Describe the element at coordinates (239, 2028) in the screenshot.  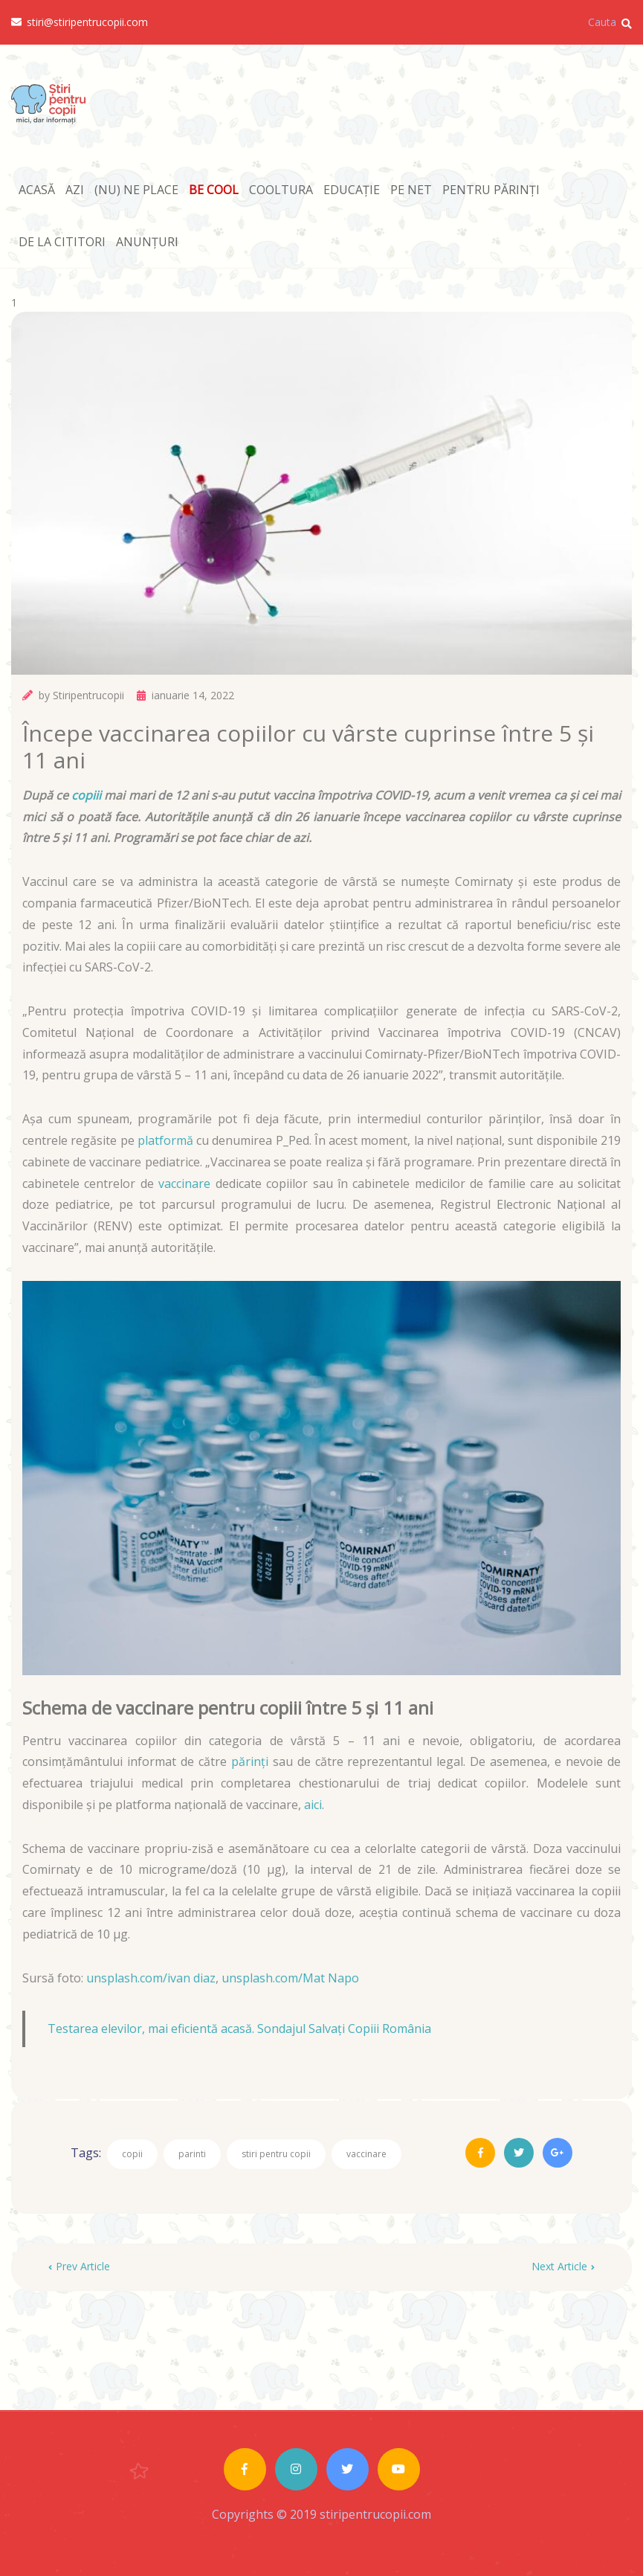
I see `Testarea elevilor, mai eficientă acasă. Sondajul Salvați Copiii România` at that location.